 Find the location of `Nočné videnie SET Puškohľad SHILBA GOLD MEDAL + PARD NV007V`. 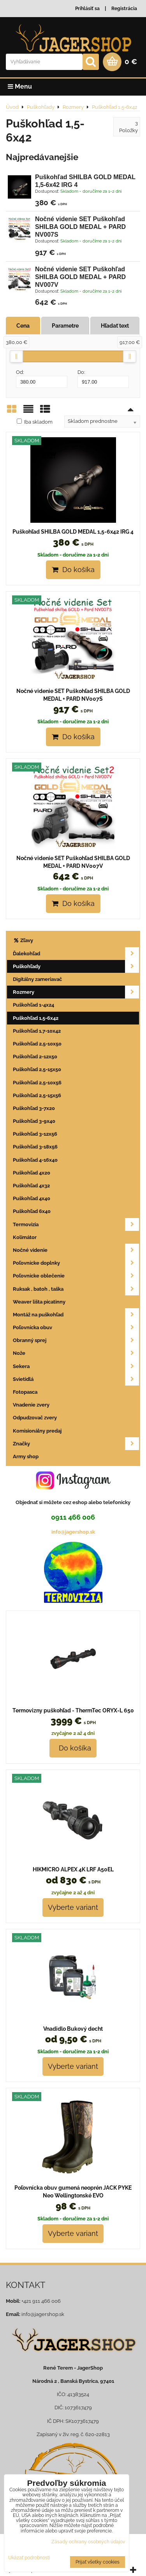

Nočné videnie SET Puškohľad SHILBA GOLD MEDAL + PARD NV007V is located at coordinates (80, 277).